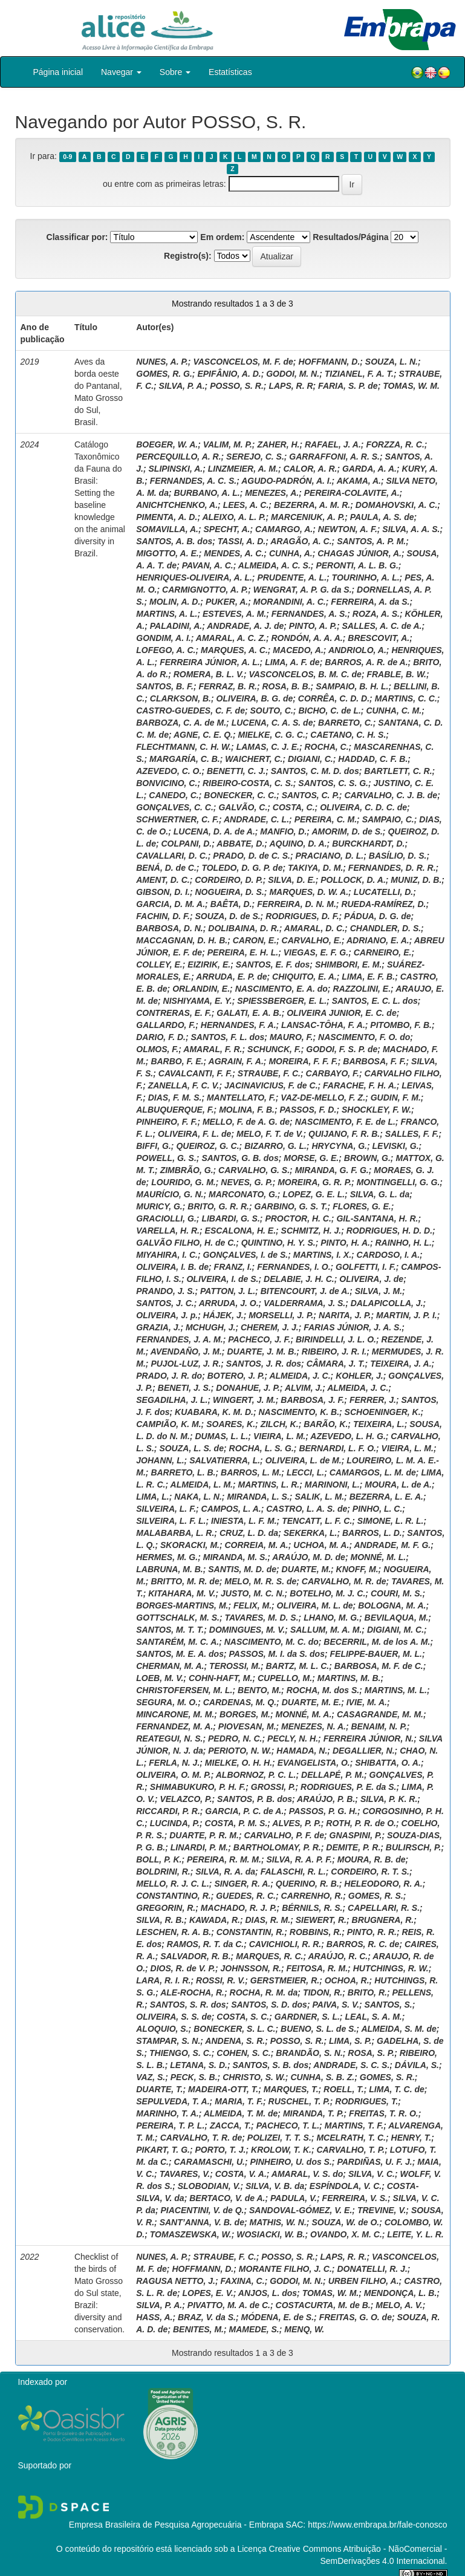  What do you see at coordinates (169, 1569) in the screenshot?
I see `LABRUNA, M. B.` at bounding box center [169, 1569].